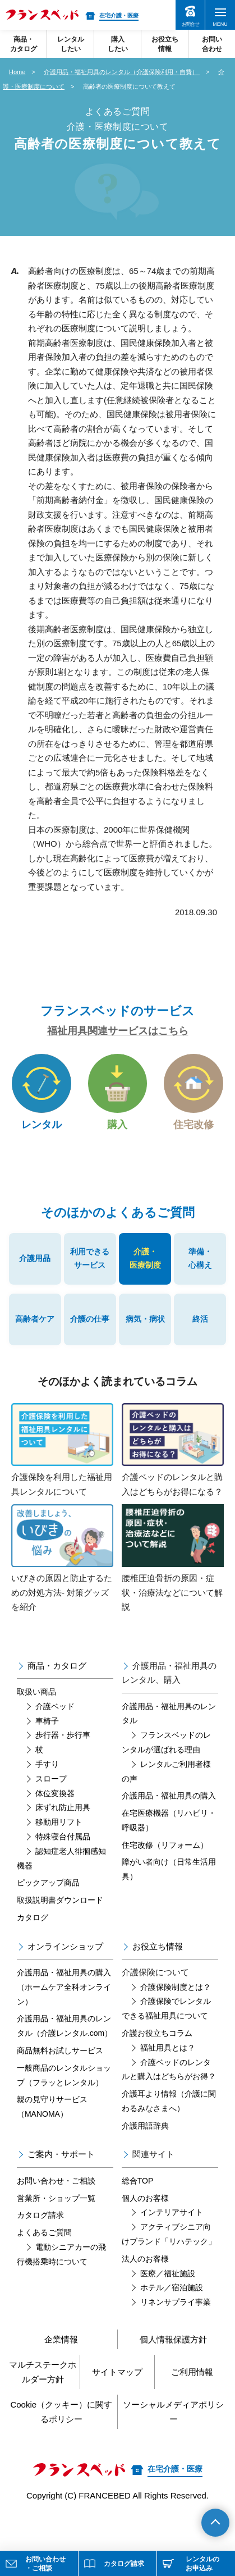 This screenshot has width=235, height=2576. What do you see at coordinates (165, 1844) in the screenshot?
I see `住宅改修（リフォーム）` at bounding box center [165, 1844].